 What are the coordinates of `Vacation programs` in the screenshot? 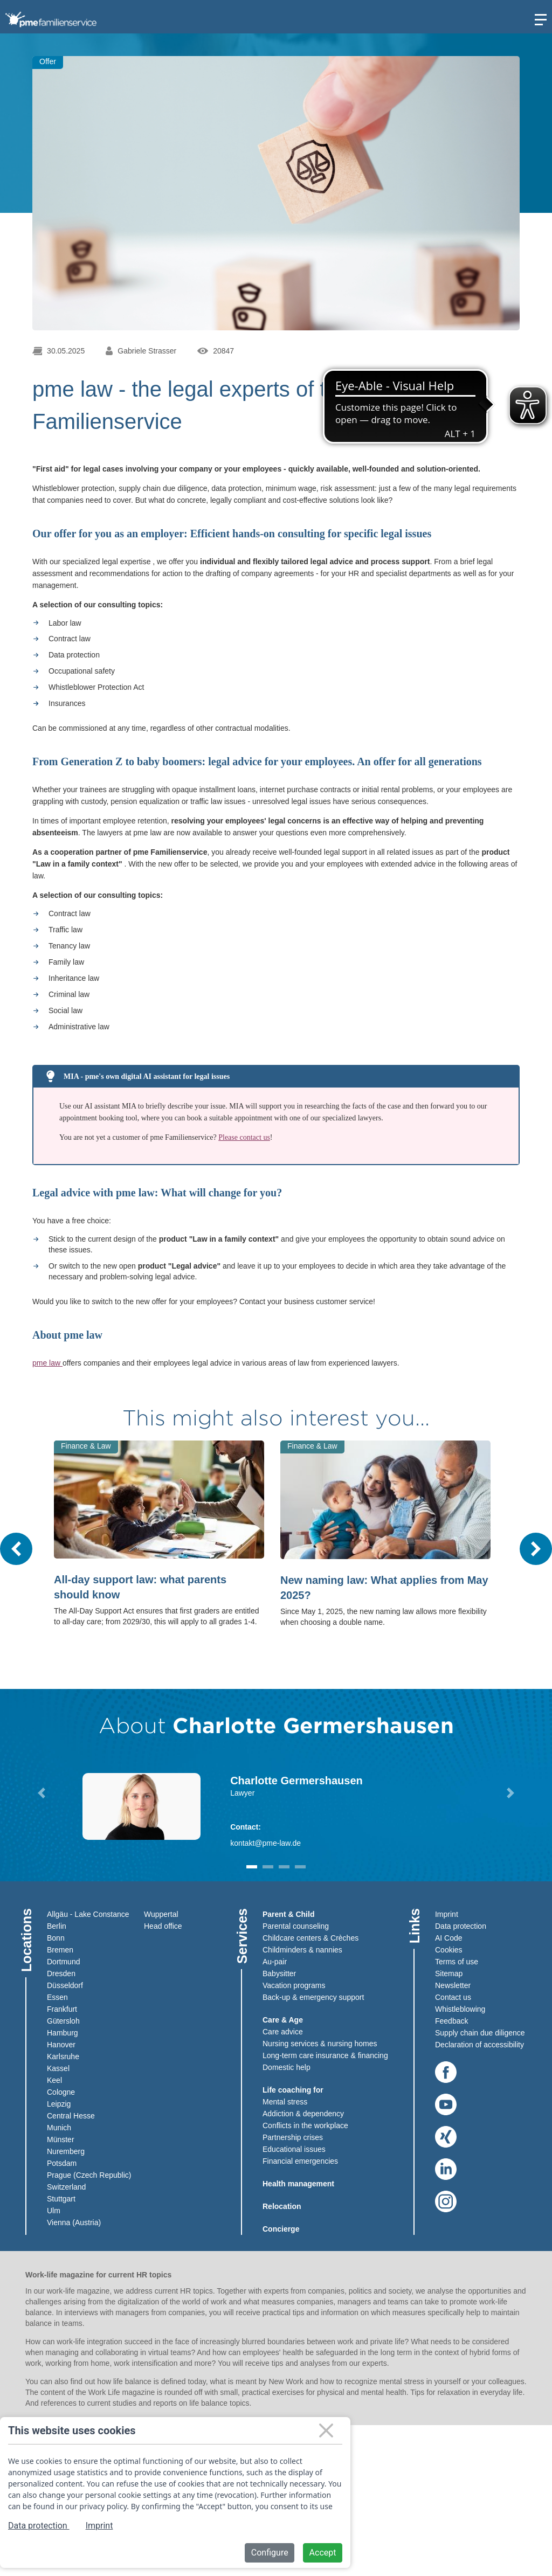 It's located at (294, 1985).